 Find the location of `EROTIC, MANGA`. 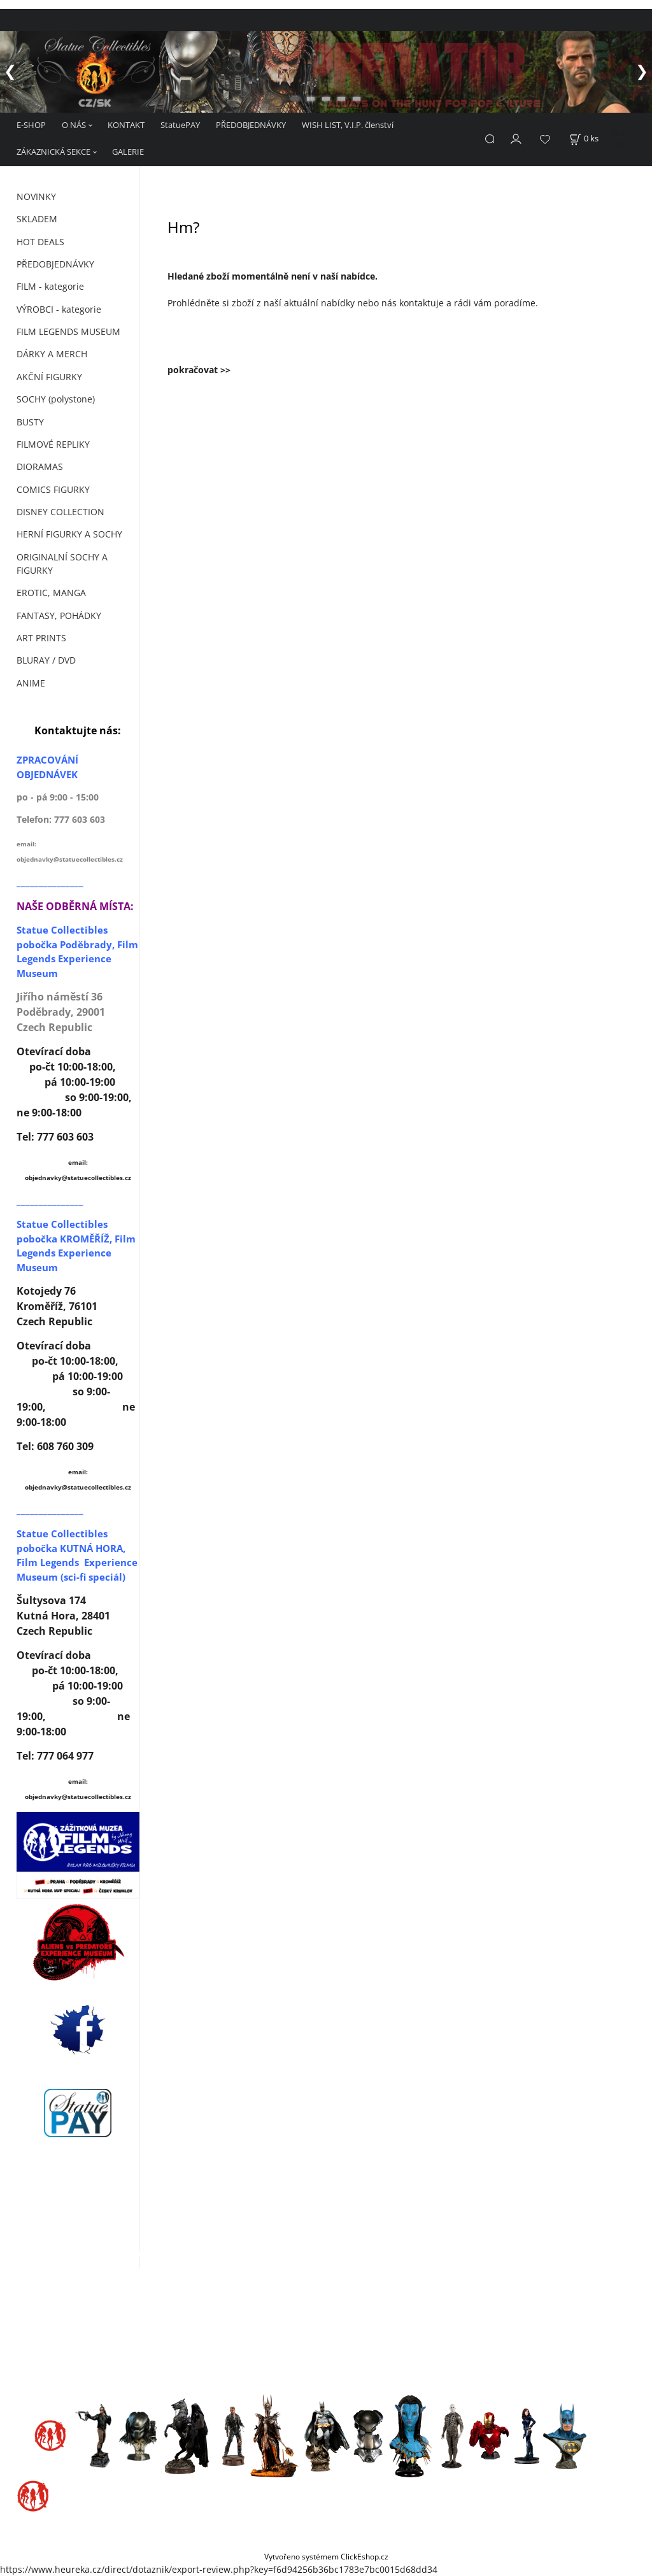

EROTIC, MANGA is located at coordinates (51, 593).